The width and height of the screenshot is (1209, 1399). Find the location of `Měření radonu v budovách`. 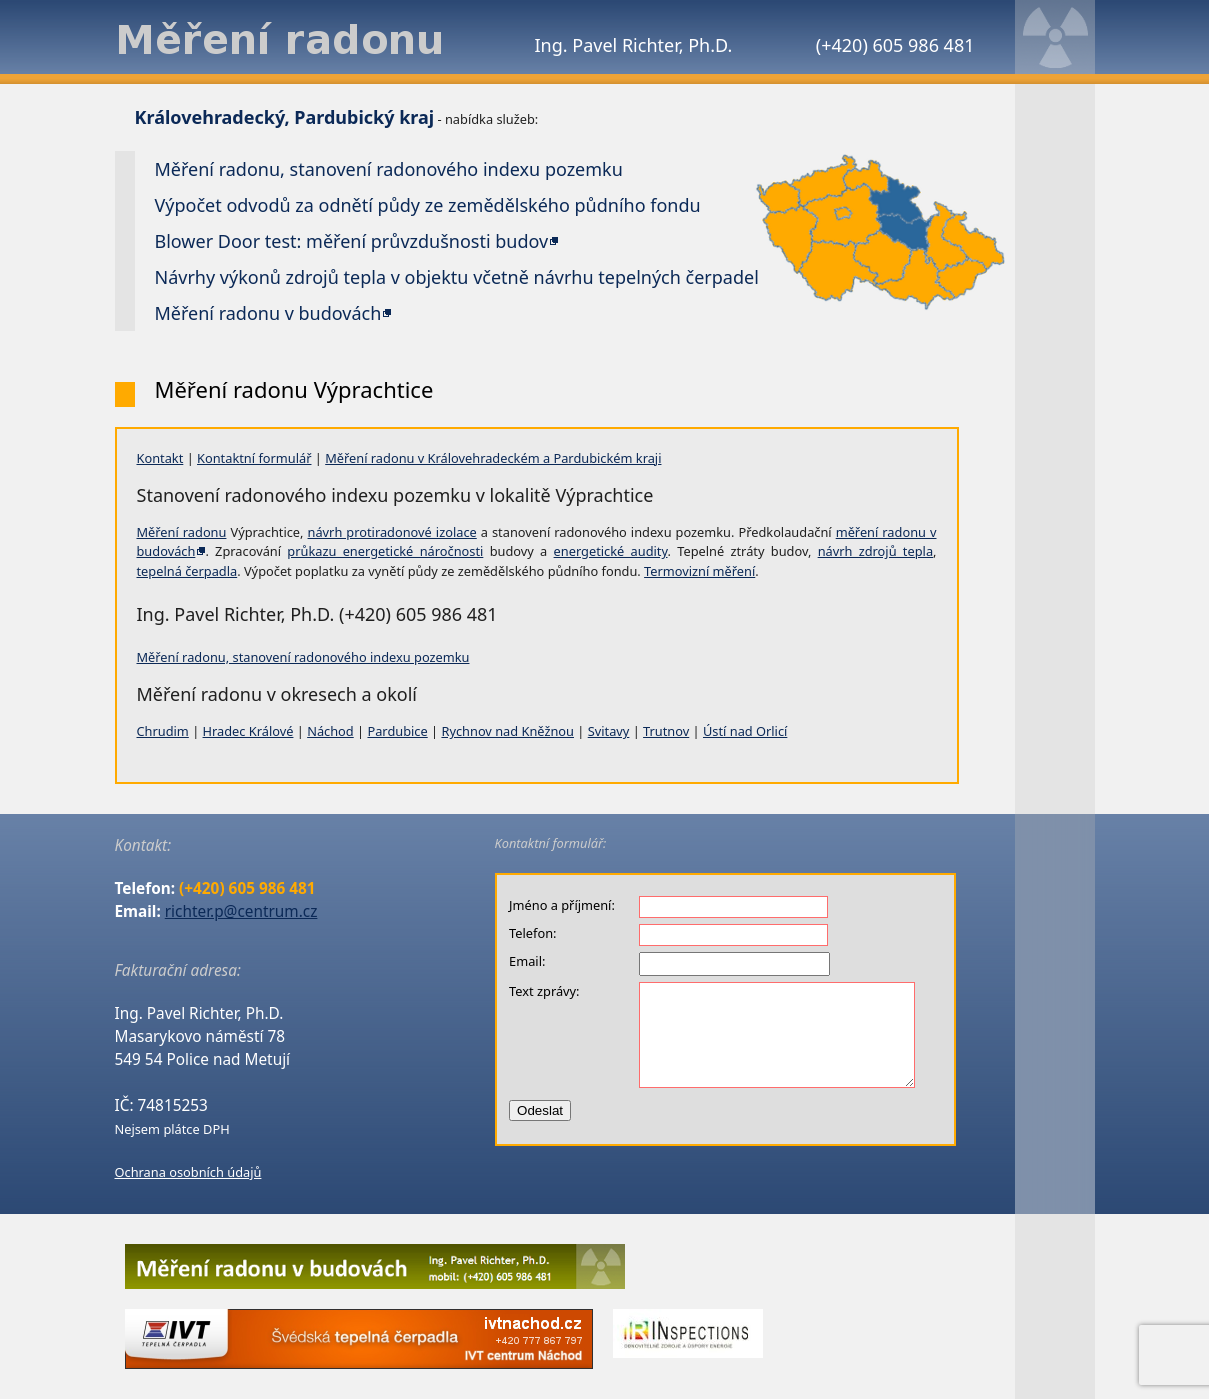

Měření radonu v budovách is located at coordinates (268, 313).